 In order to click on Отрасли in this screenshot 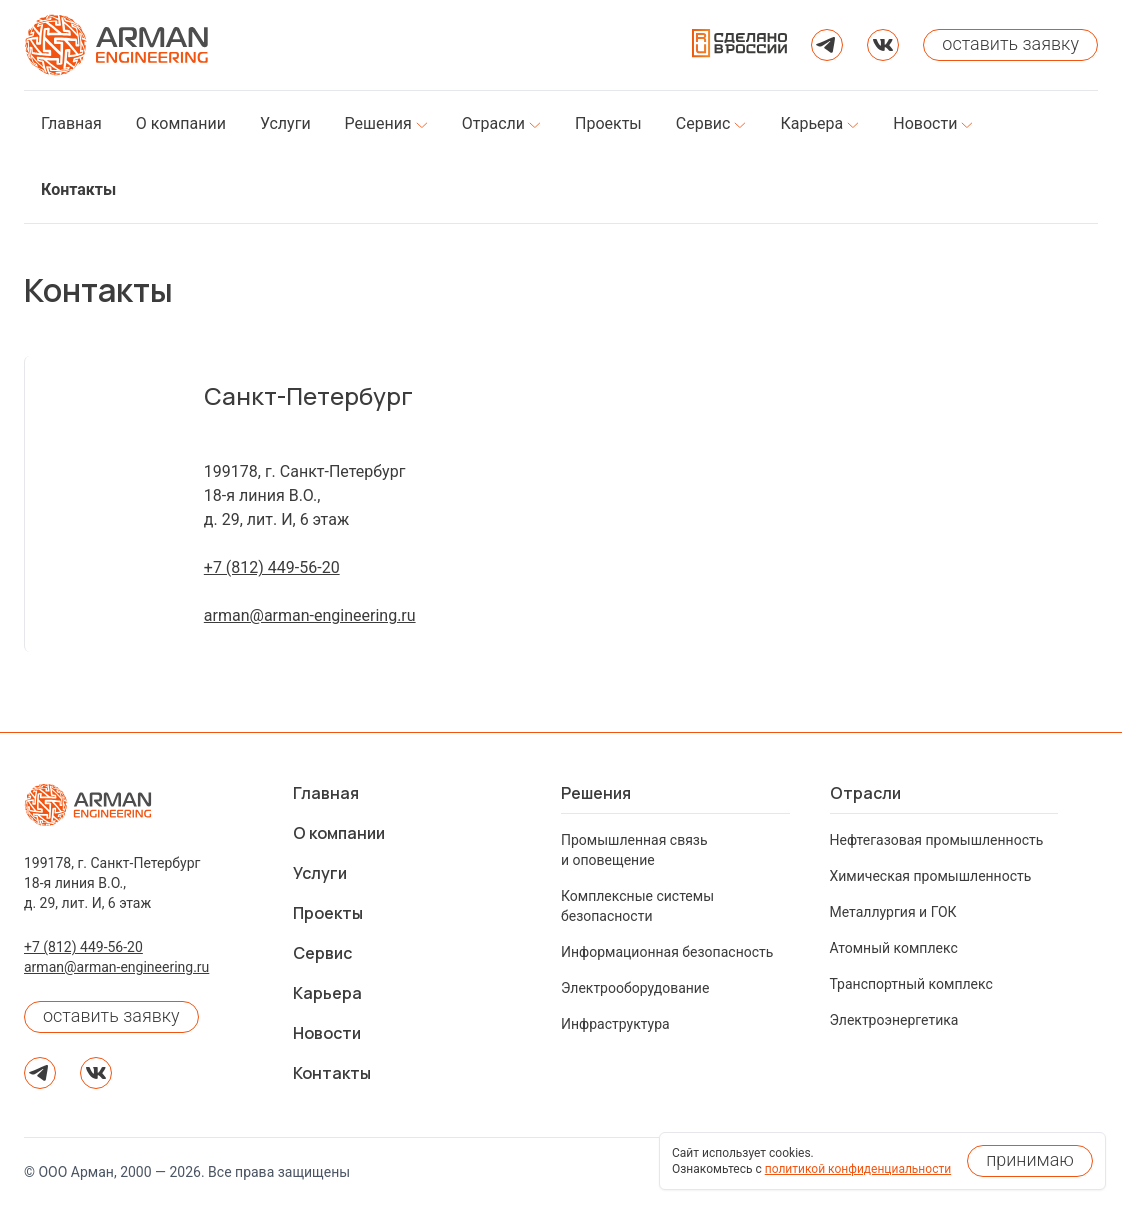, I will do `click(865, 793)`.